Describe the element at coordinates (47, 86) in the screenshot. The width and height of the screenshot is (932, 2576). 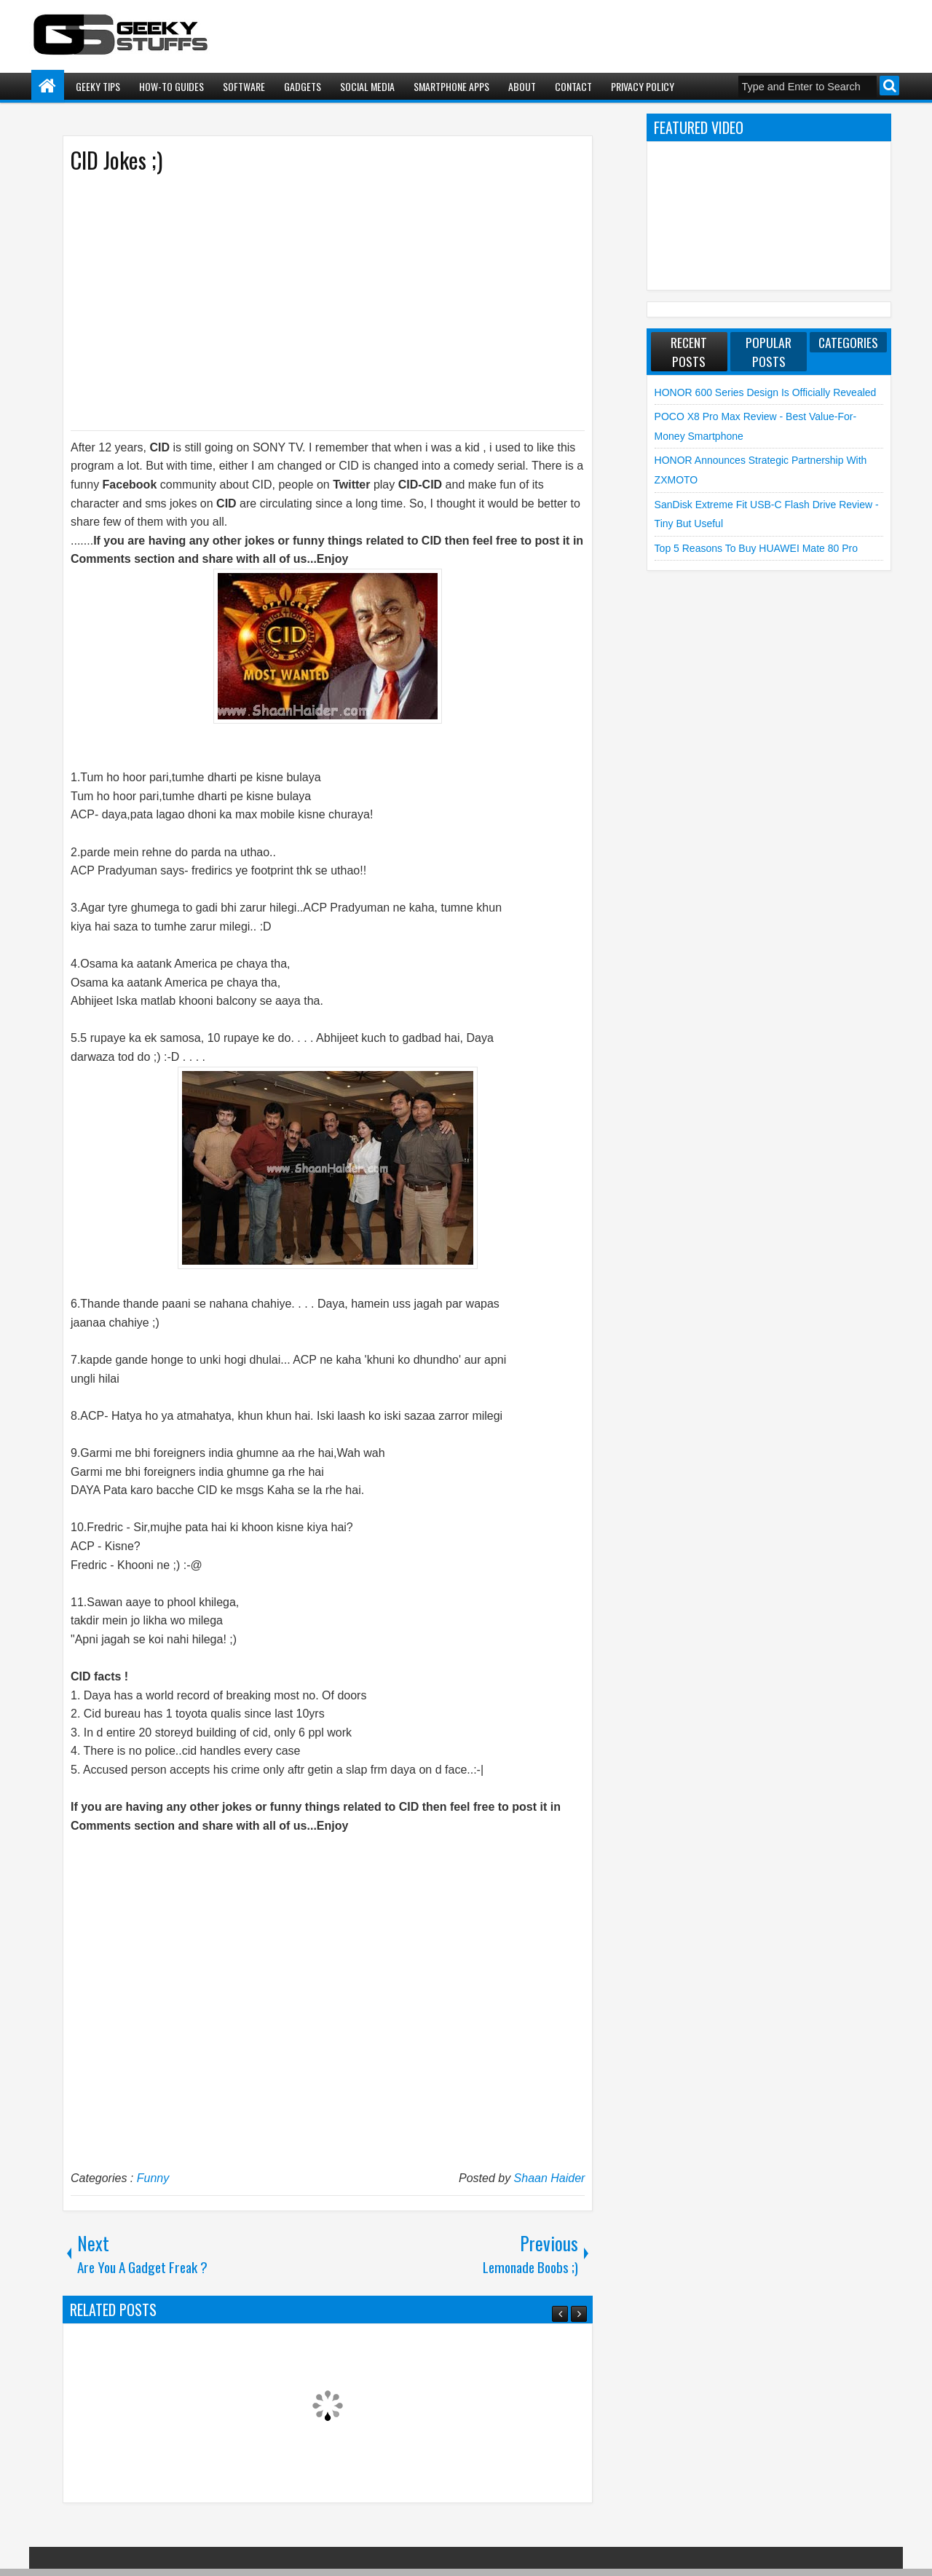
I see `Home` at that location.